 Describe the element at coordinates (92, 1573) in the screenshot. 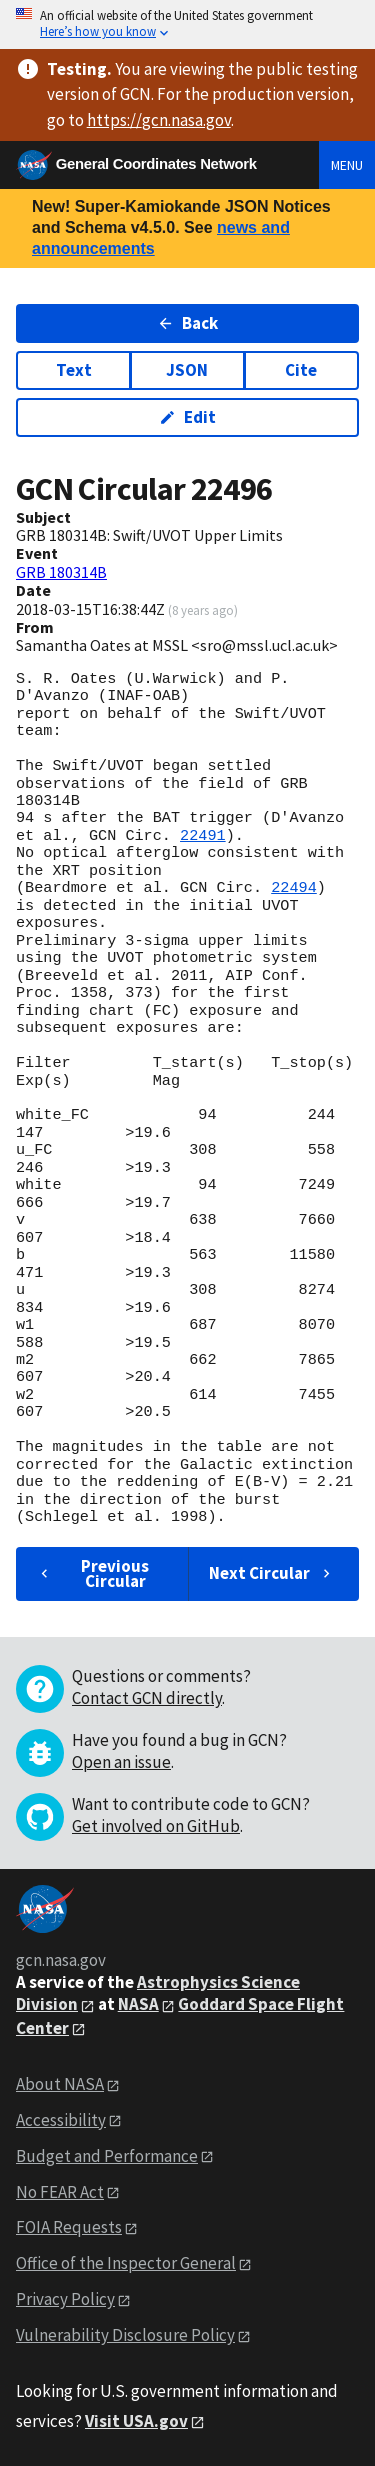

I see `Previous Circular` at that location.